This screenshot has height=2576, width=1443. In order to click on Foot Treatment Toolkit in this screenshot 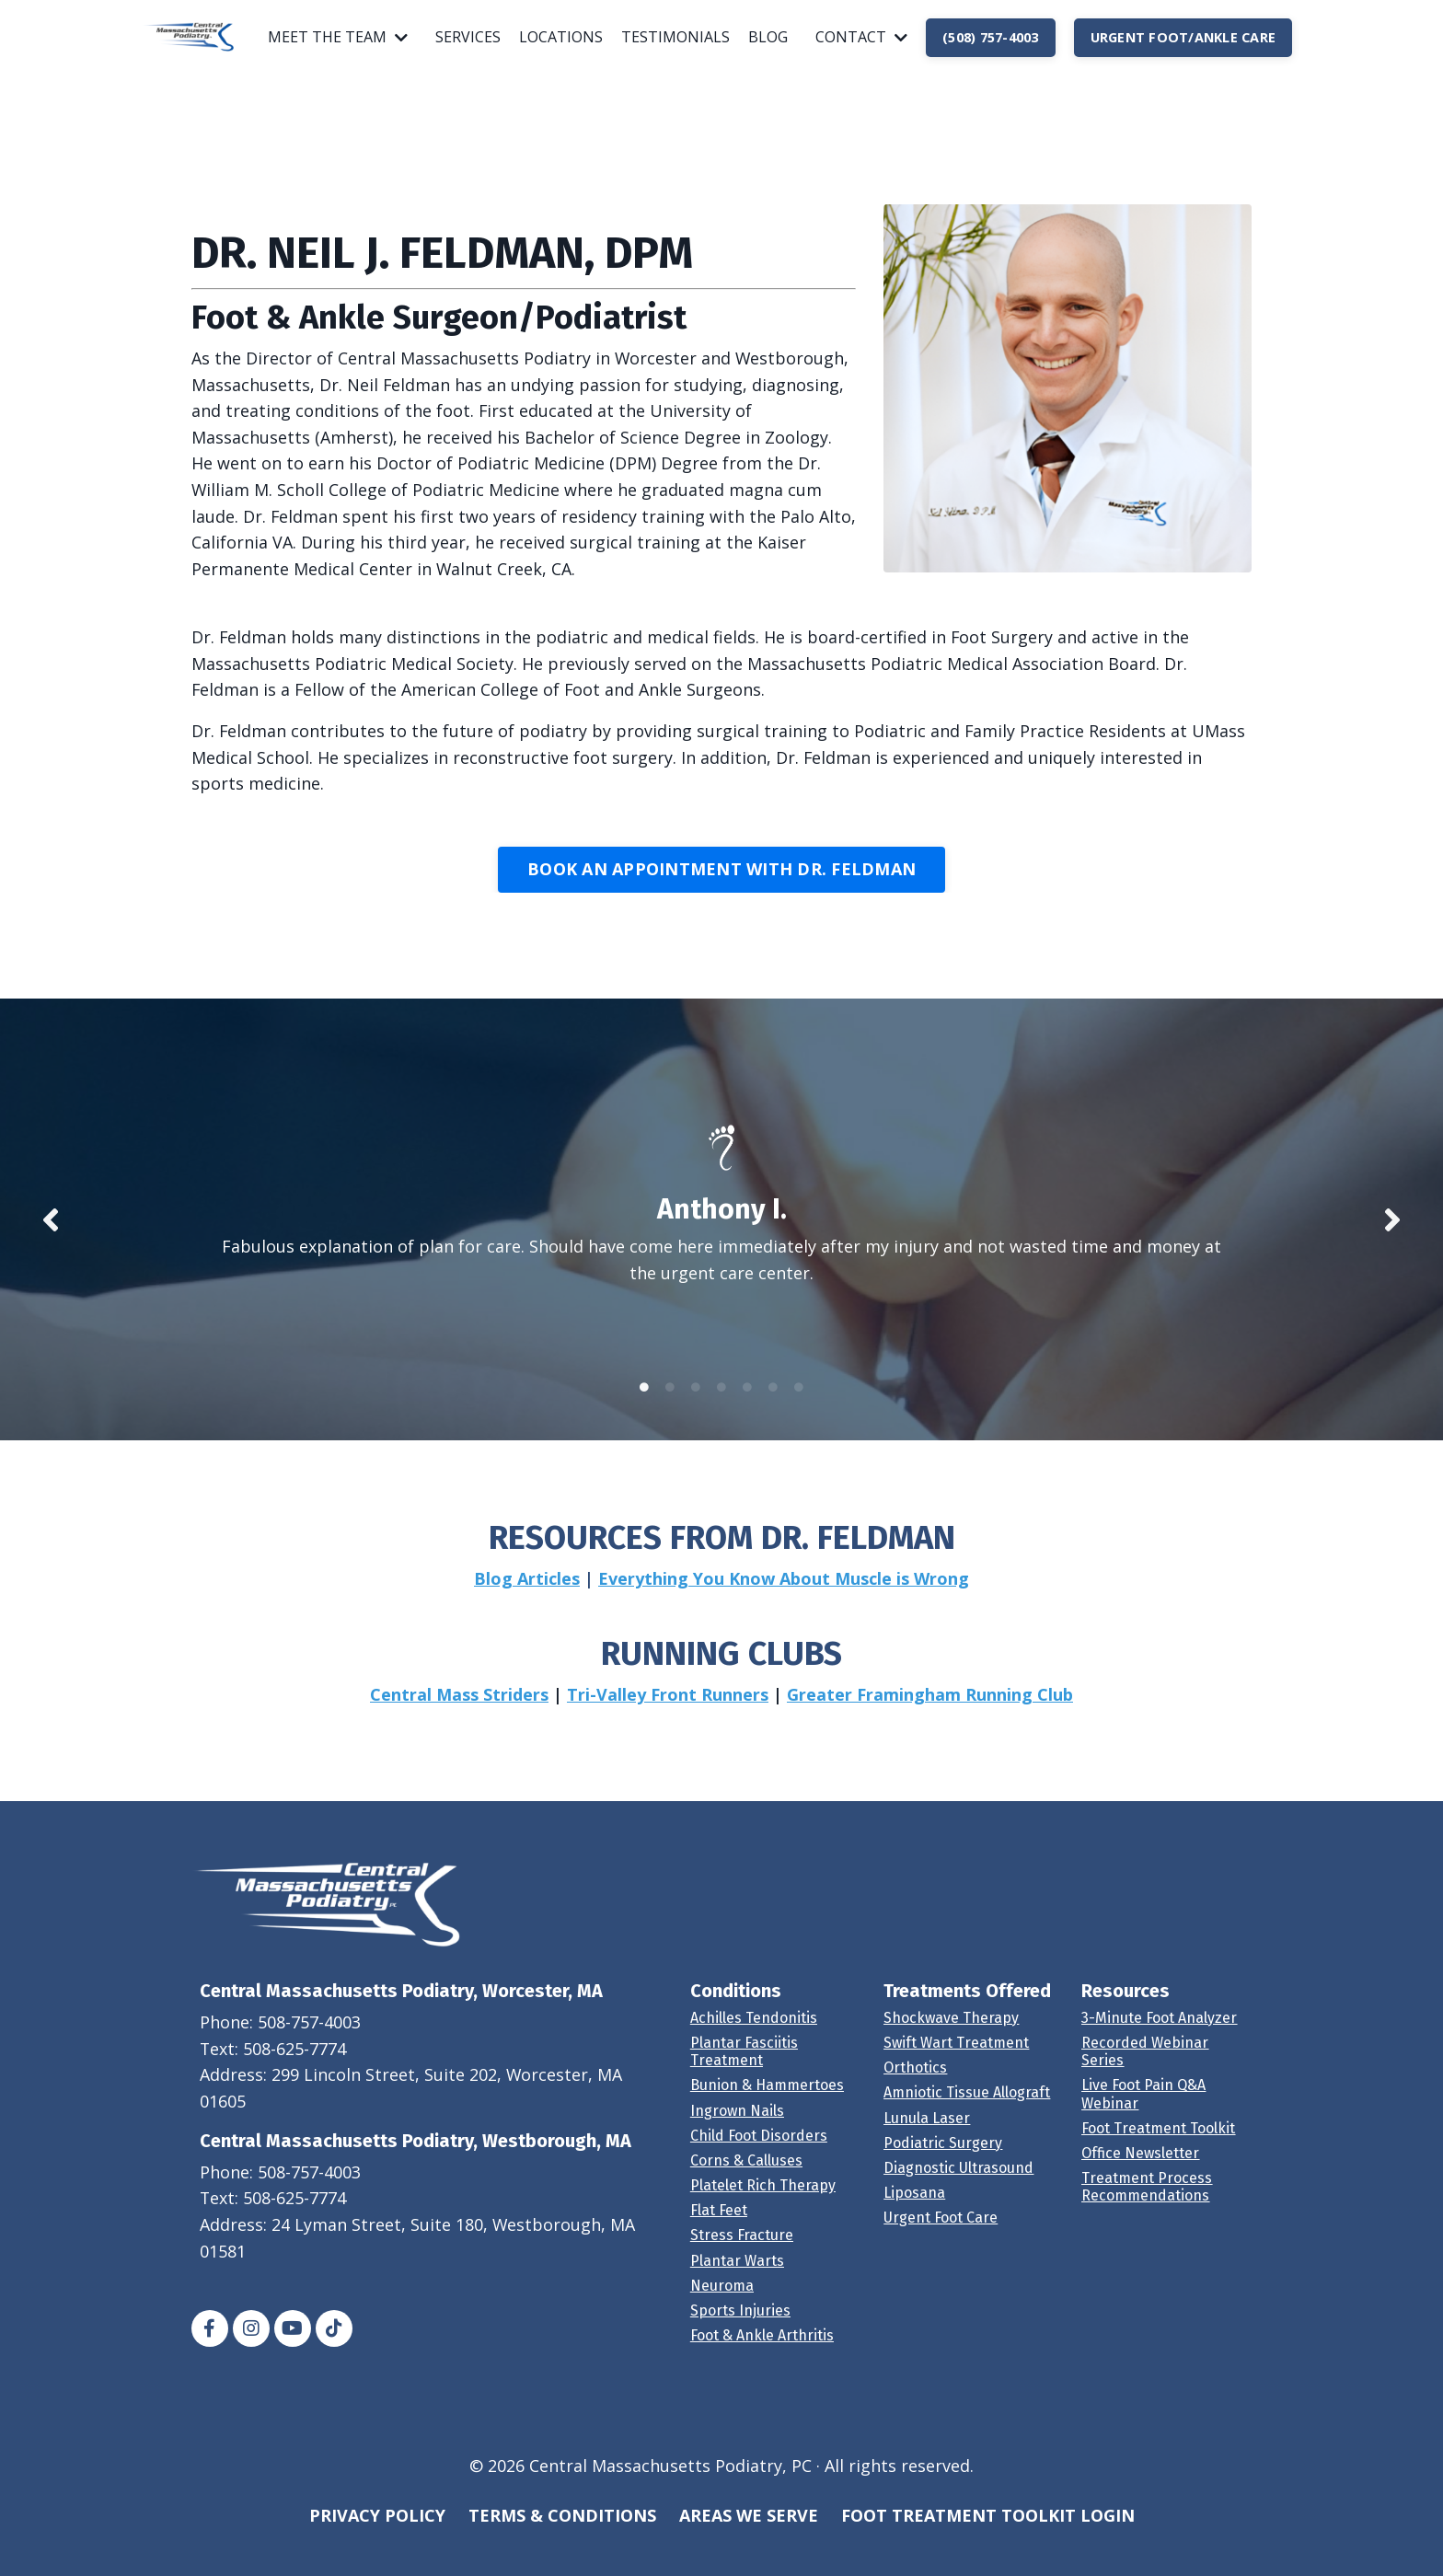, I will do `click(1158, 2142)`.